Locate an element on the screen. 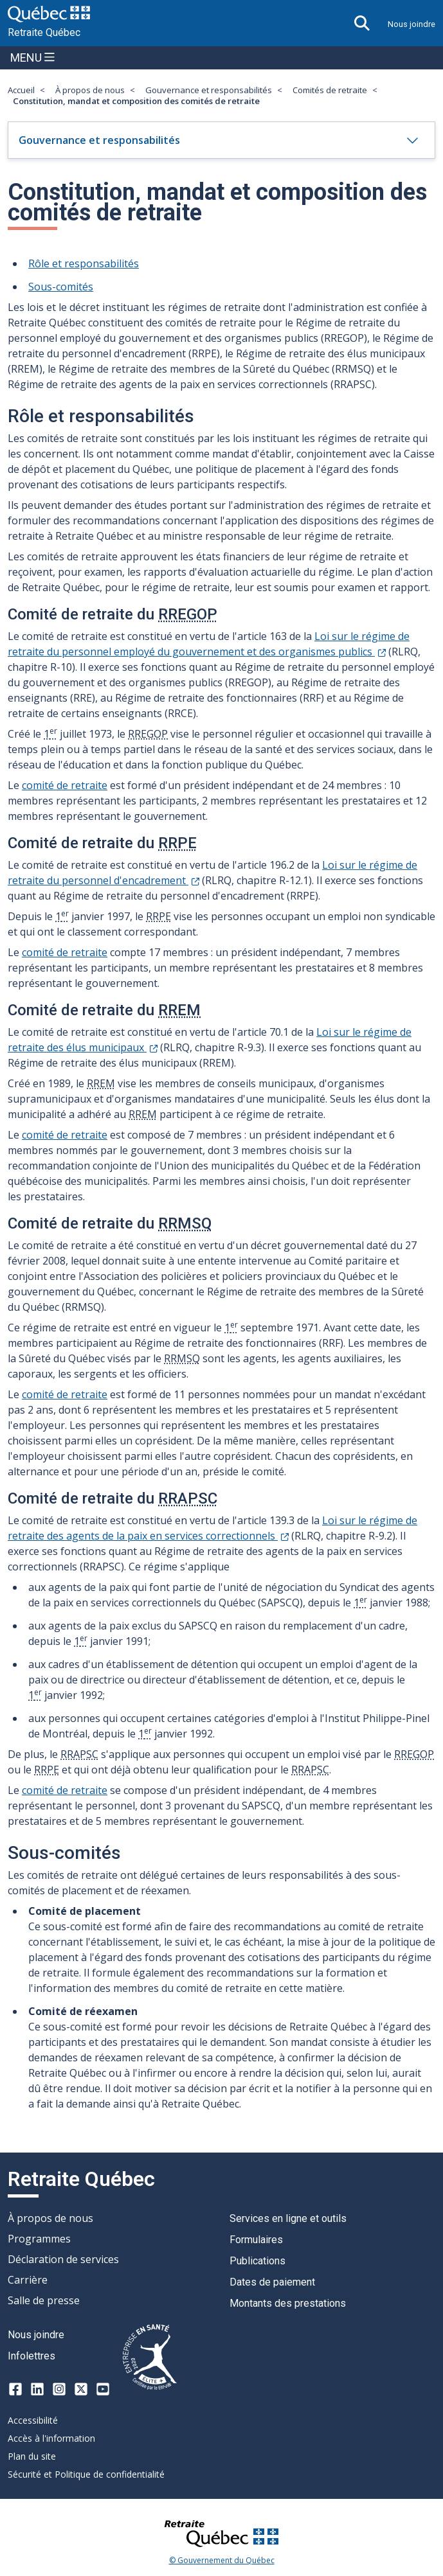  Comités de retraite is located at coordinates (330, 90).